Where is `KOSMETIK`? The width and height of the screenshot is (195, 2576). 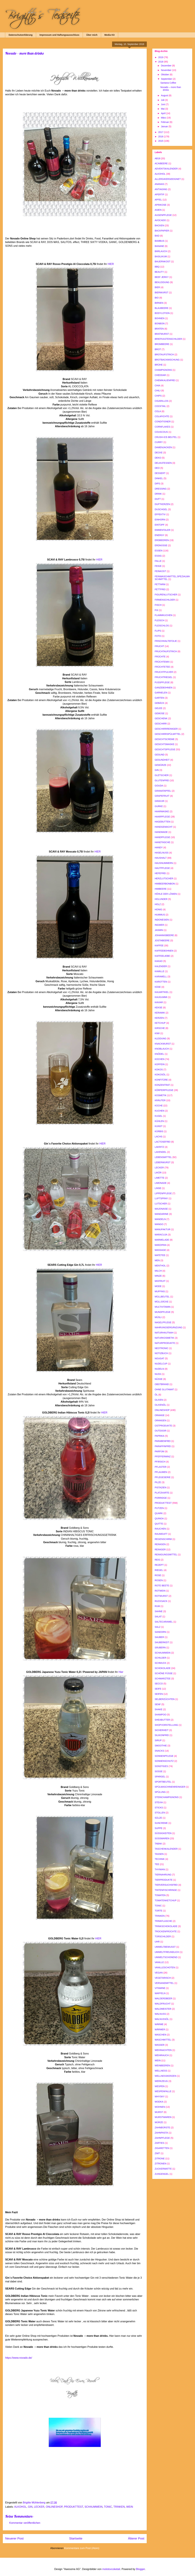 KOSMETIK is located at coordinates (160, 1095).